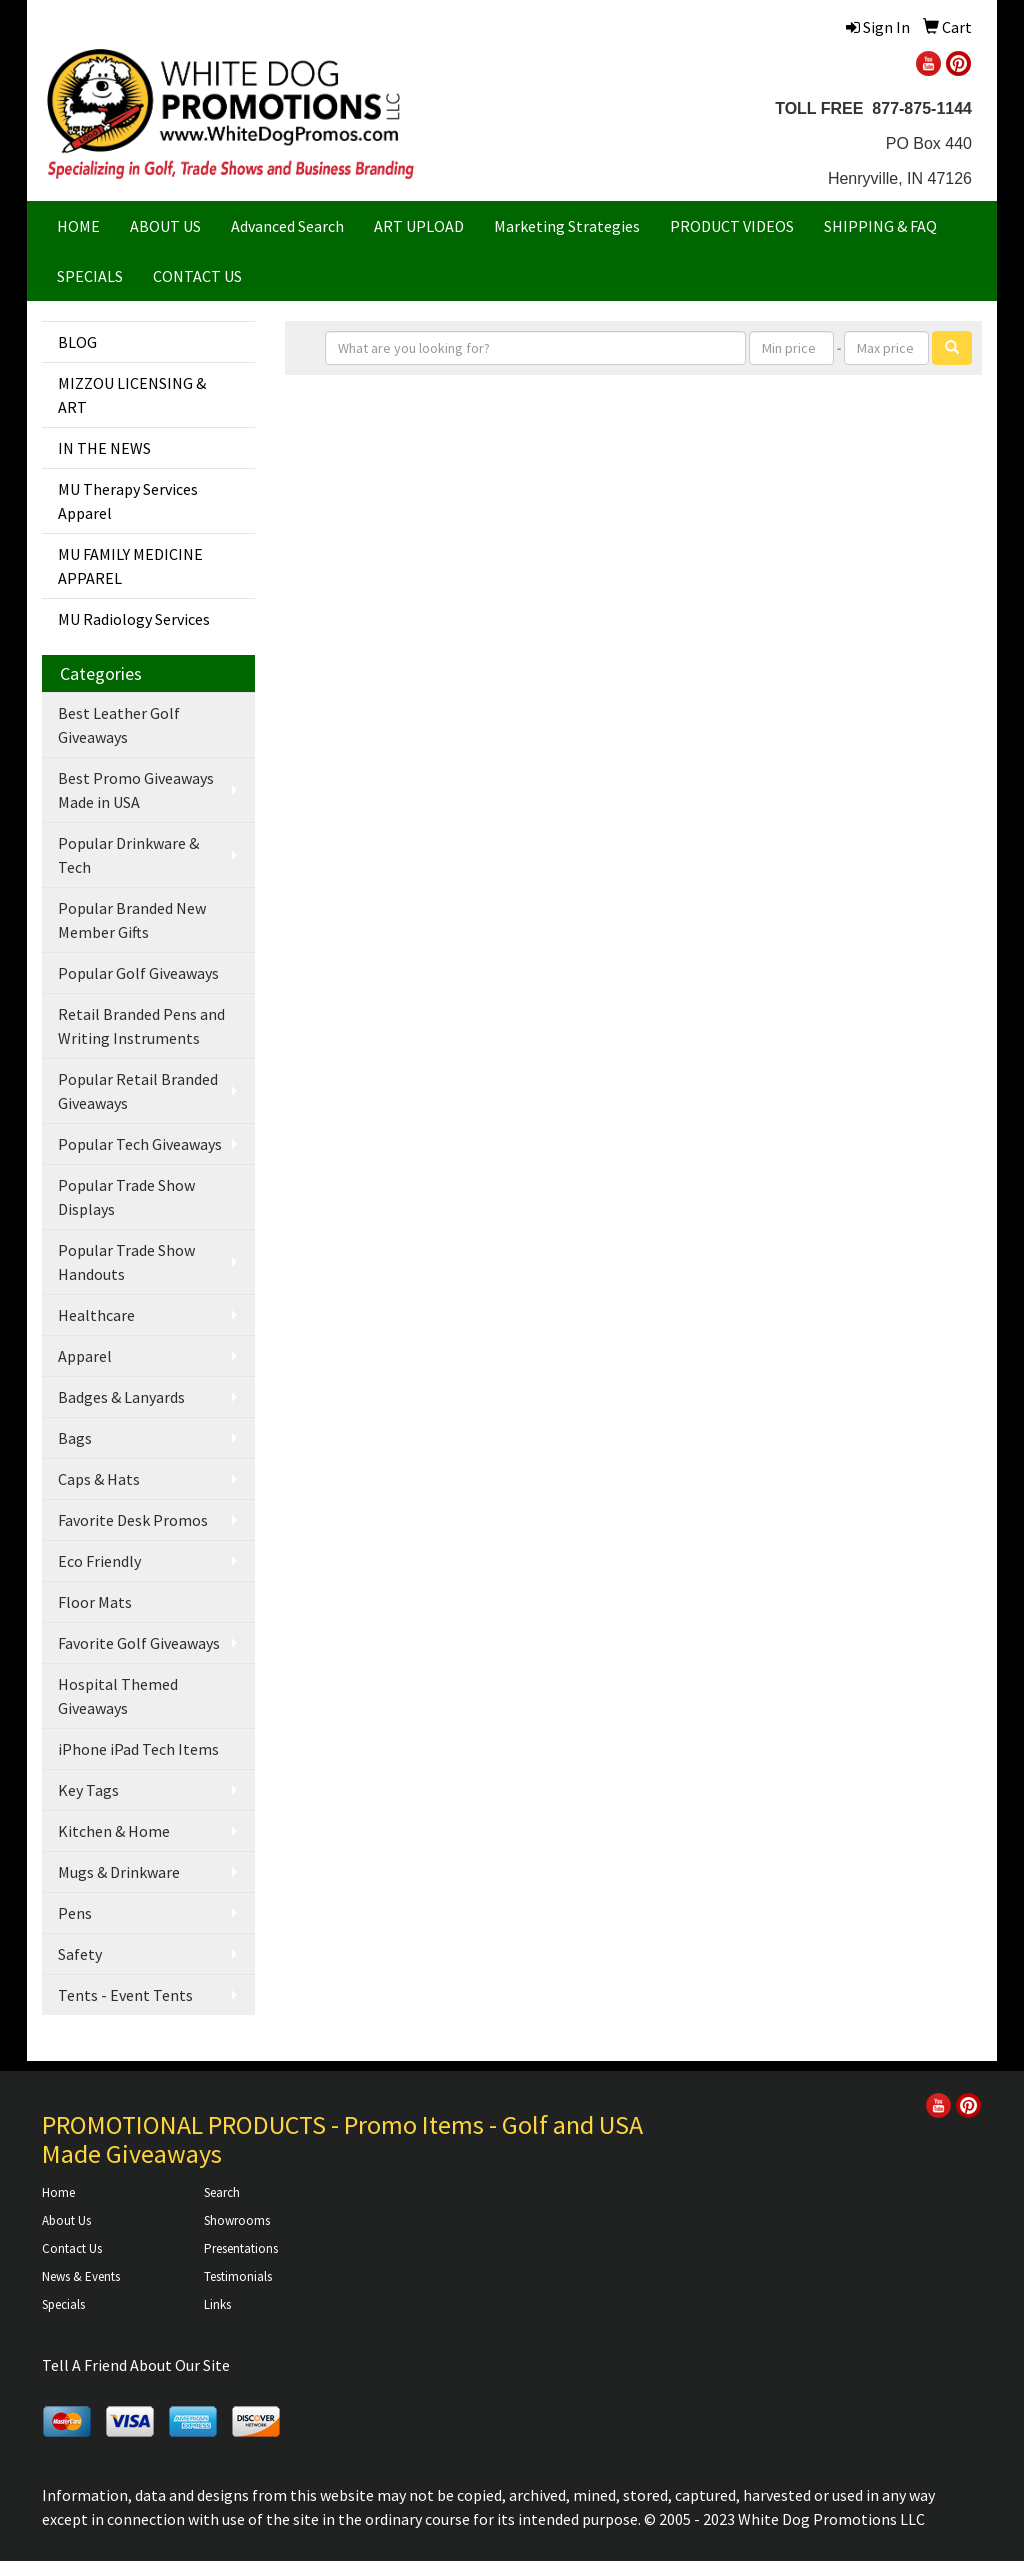  Describe the element at coordinates (287, 226) in the screenshot. I see `Advanced Search` at that location.